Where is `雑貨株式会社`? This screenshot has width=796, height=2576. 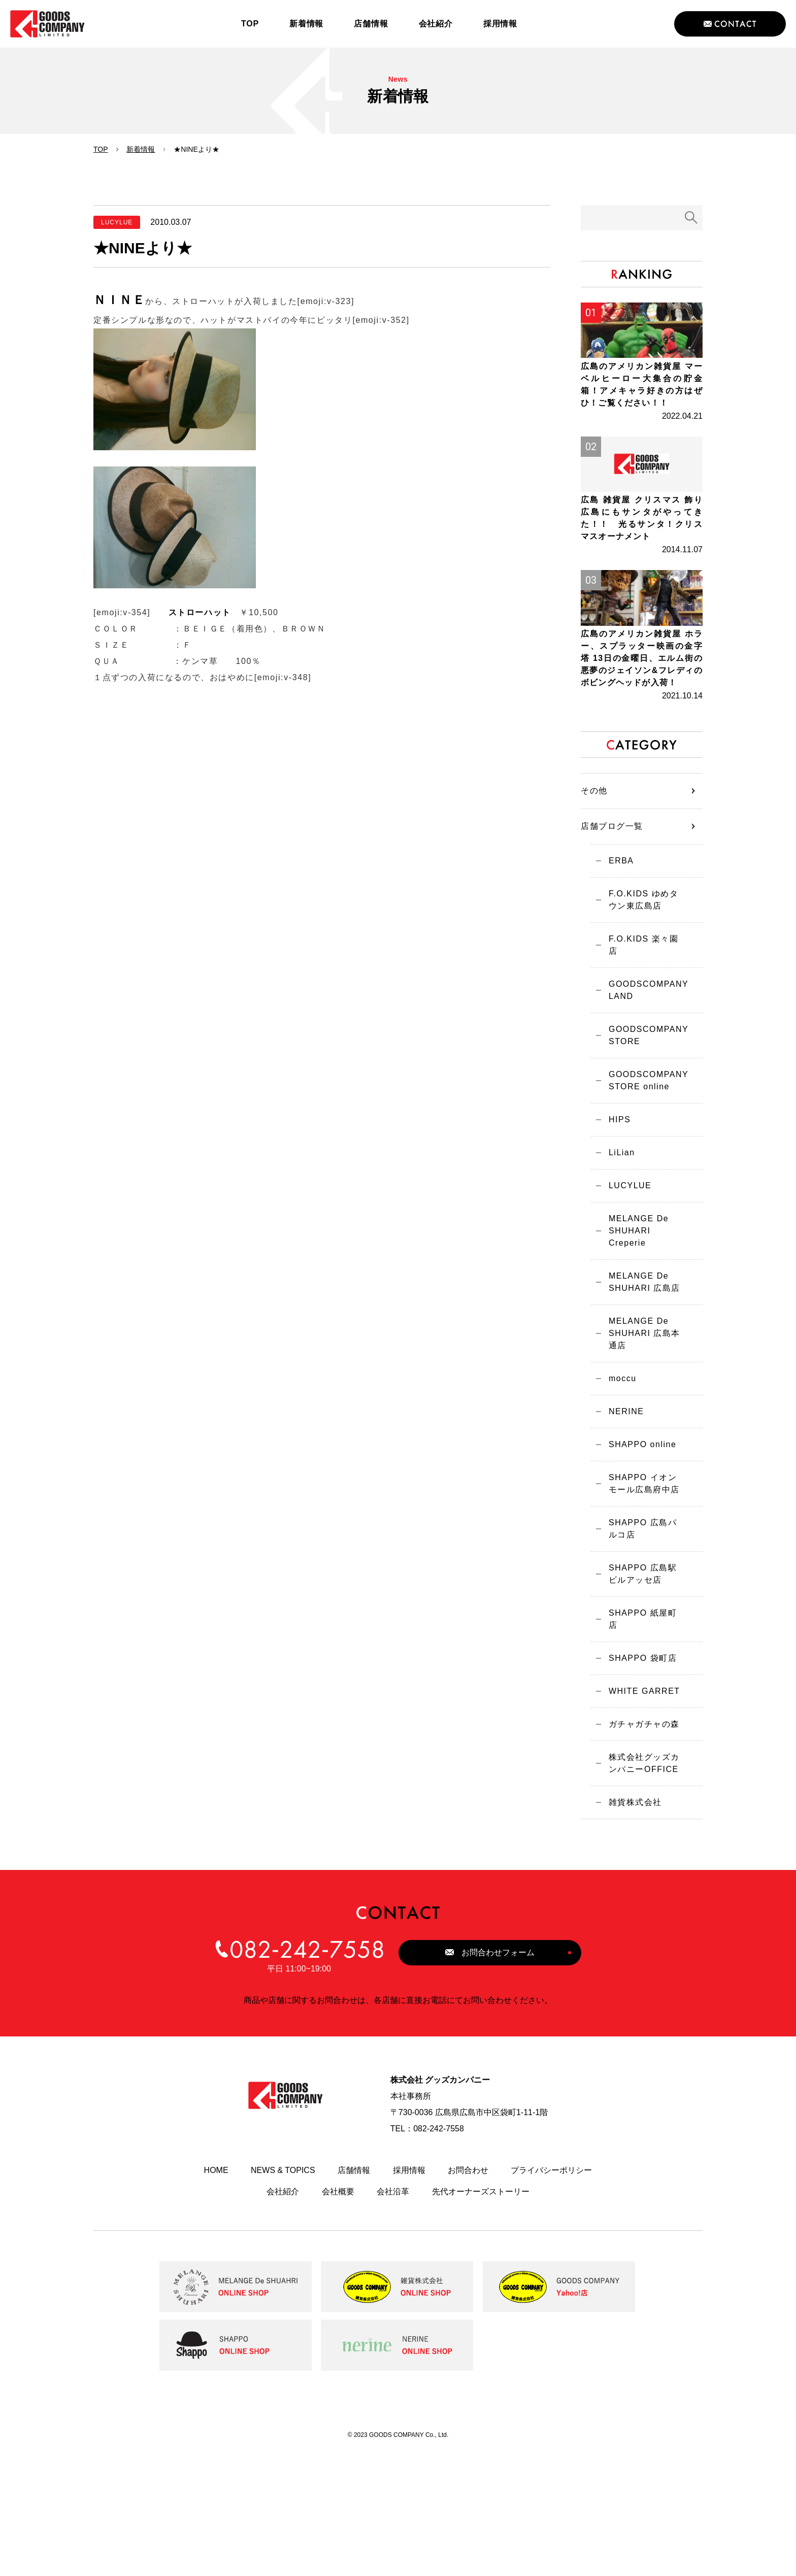 雑貨株式会社 is located at coordinates (630, 1926).